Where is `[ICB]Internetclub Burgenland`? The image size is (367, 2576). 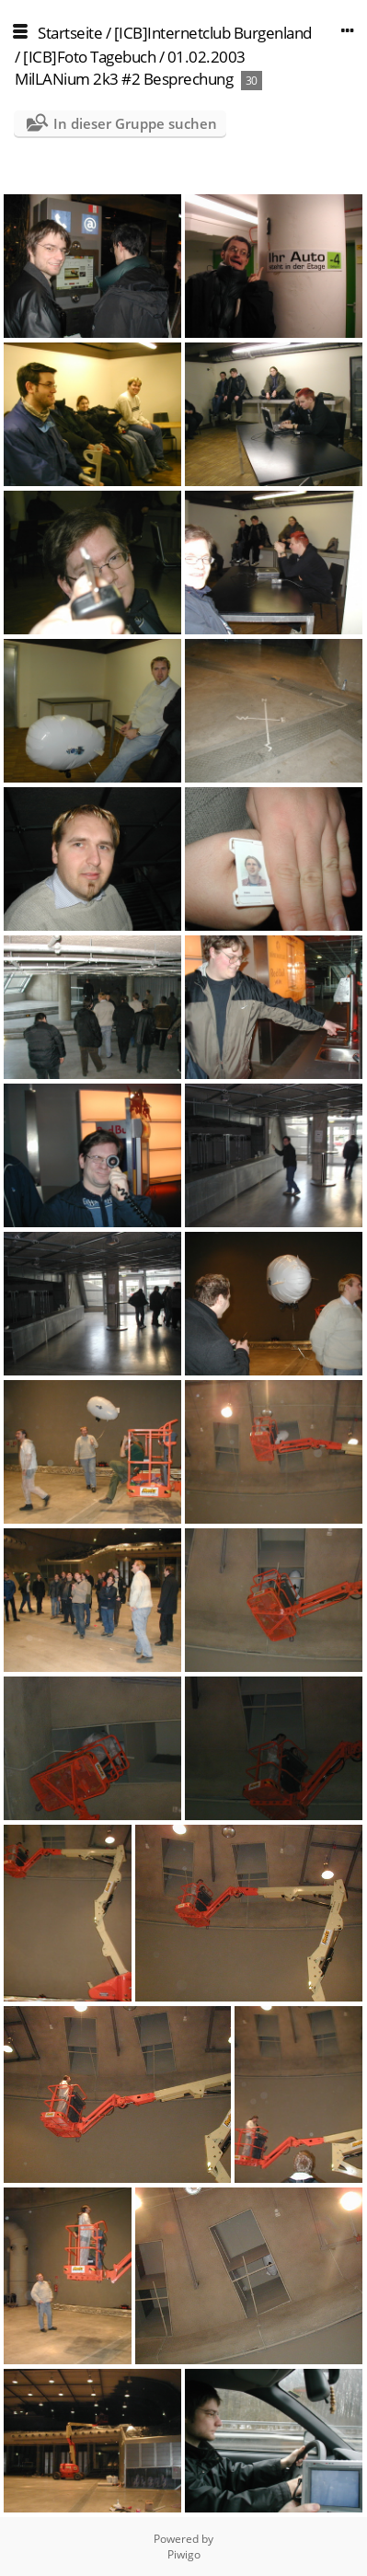 [ICB]Internetclub Burgenland is located at coordinates (213, 32).